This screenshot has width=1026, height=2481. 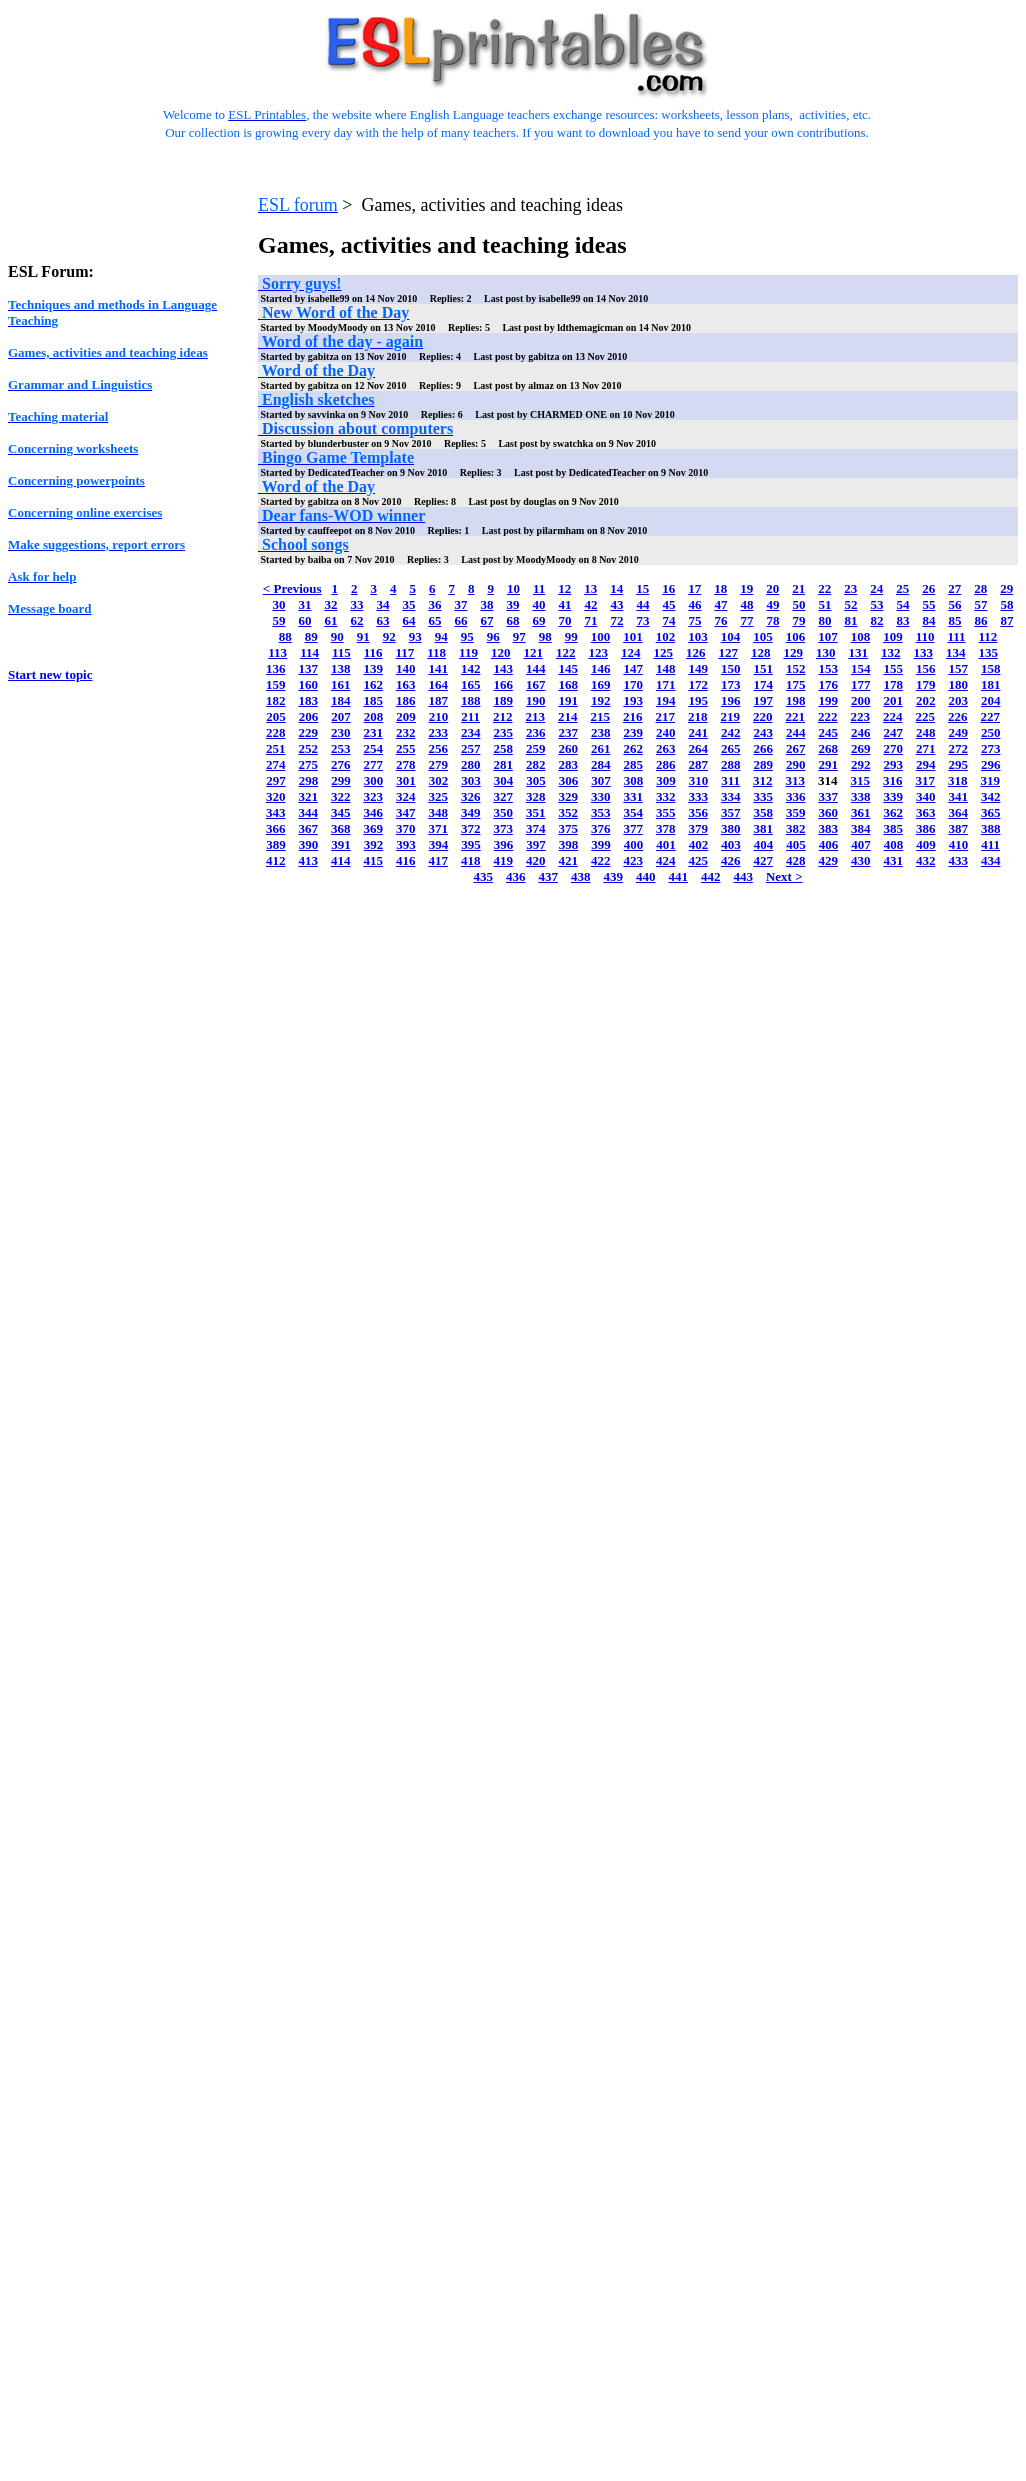 What do you see at coordinates (438, 748) in the screenshot?
I see `256` at bounding box center [438, 748].